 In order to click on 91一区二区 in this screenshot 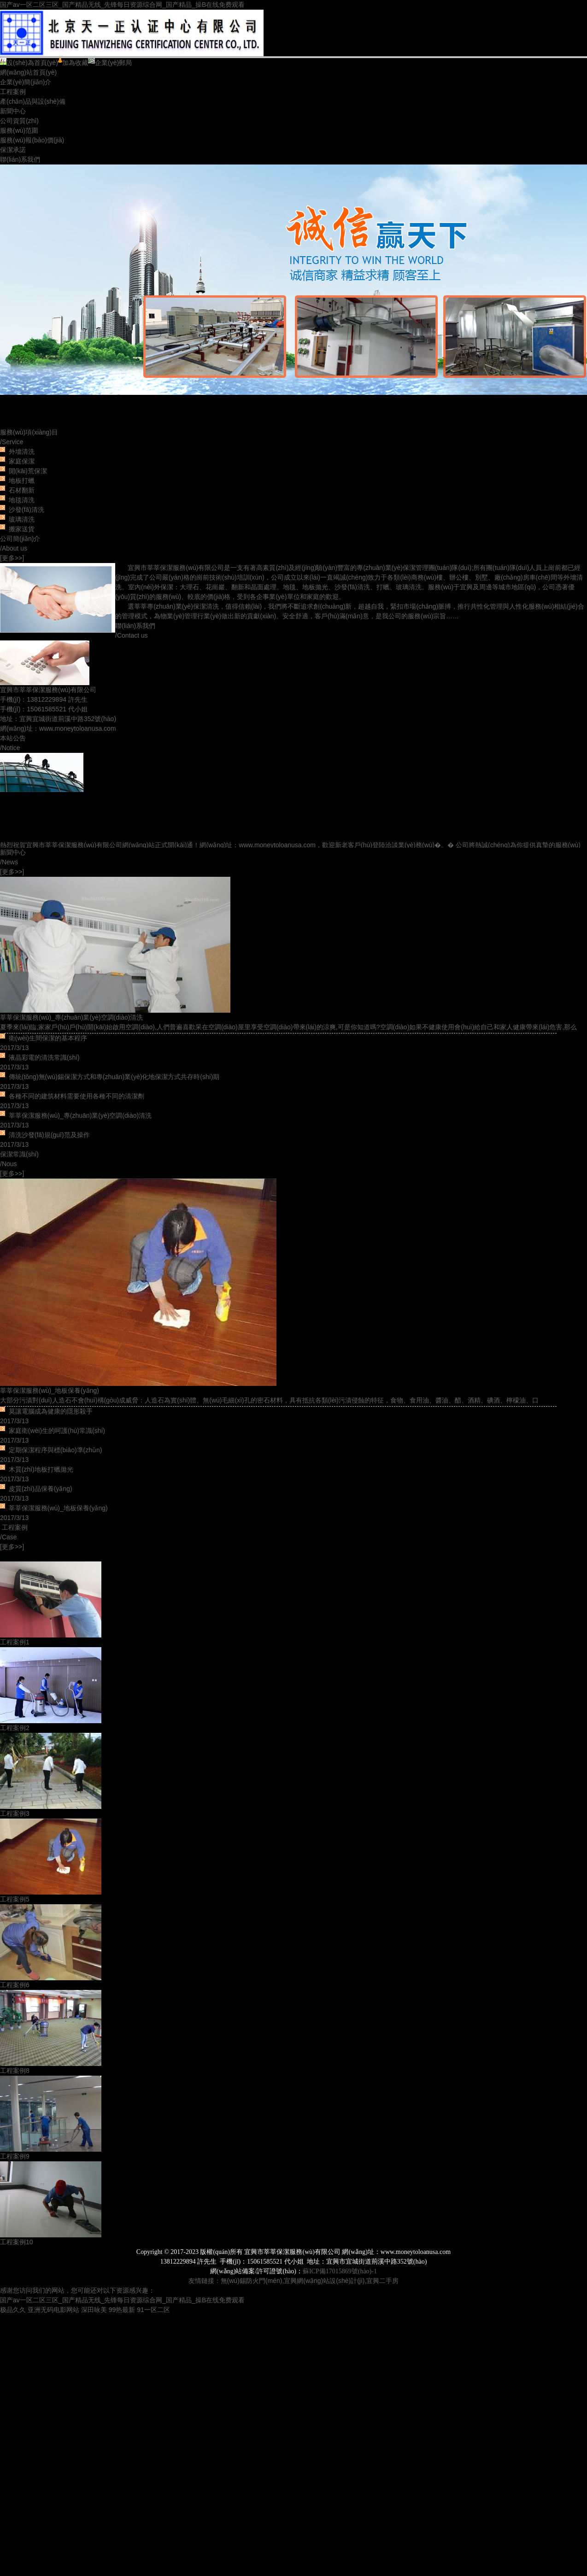, I will do `click(153, 2309)`.